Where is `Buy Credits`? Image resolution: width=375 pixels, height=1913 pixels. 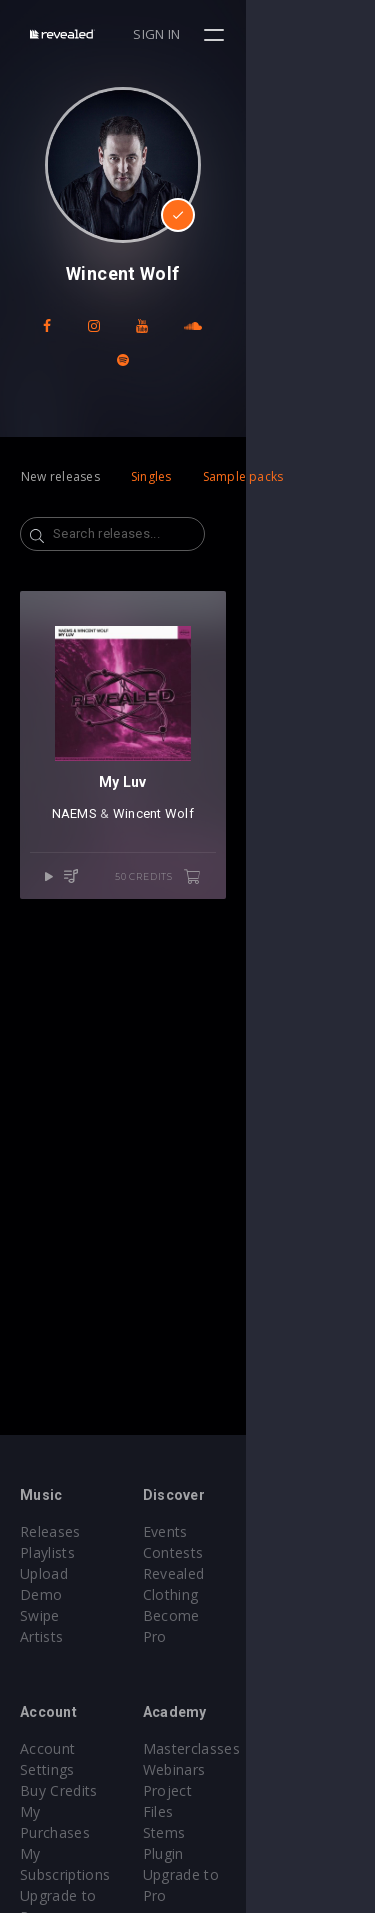 Buy Credits is located at coordinates (59, 1748).